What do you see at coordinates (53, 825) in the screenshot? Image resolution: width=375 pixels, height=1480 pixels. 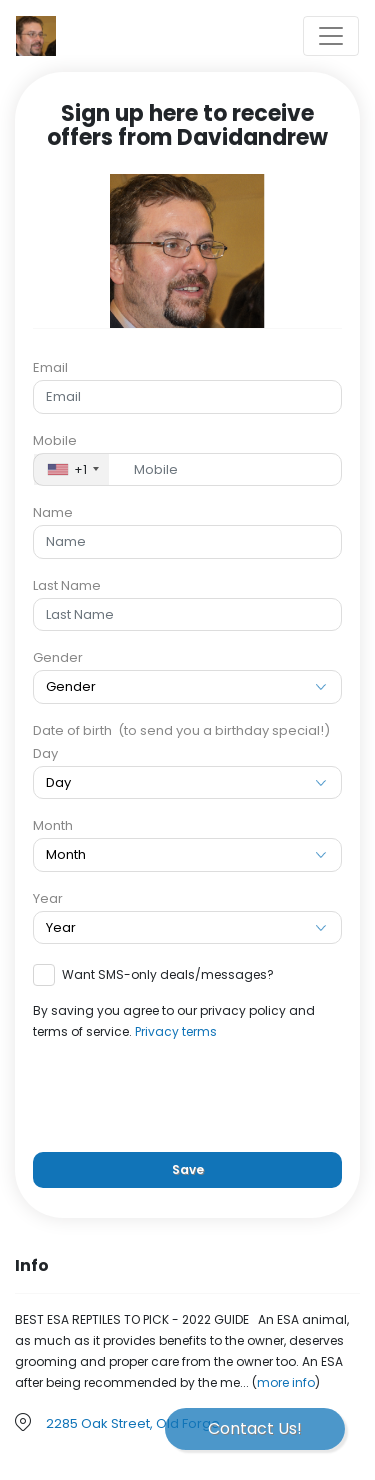 I see `Month` at bounding box center [53, 825].